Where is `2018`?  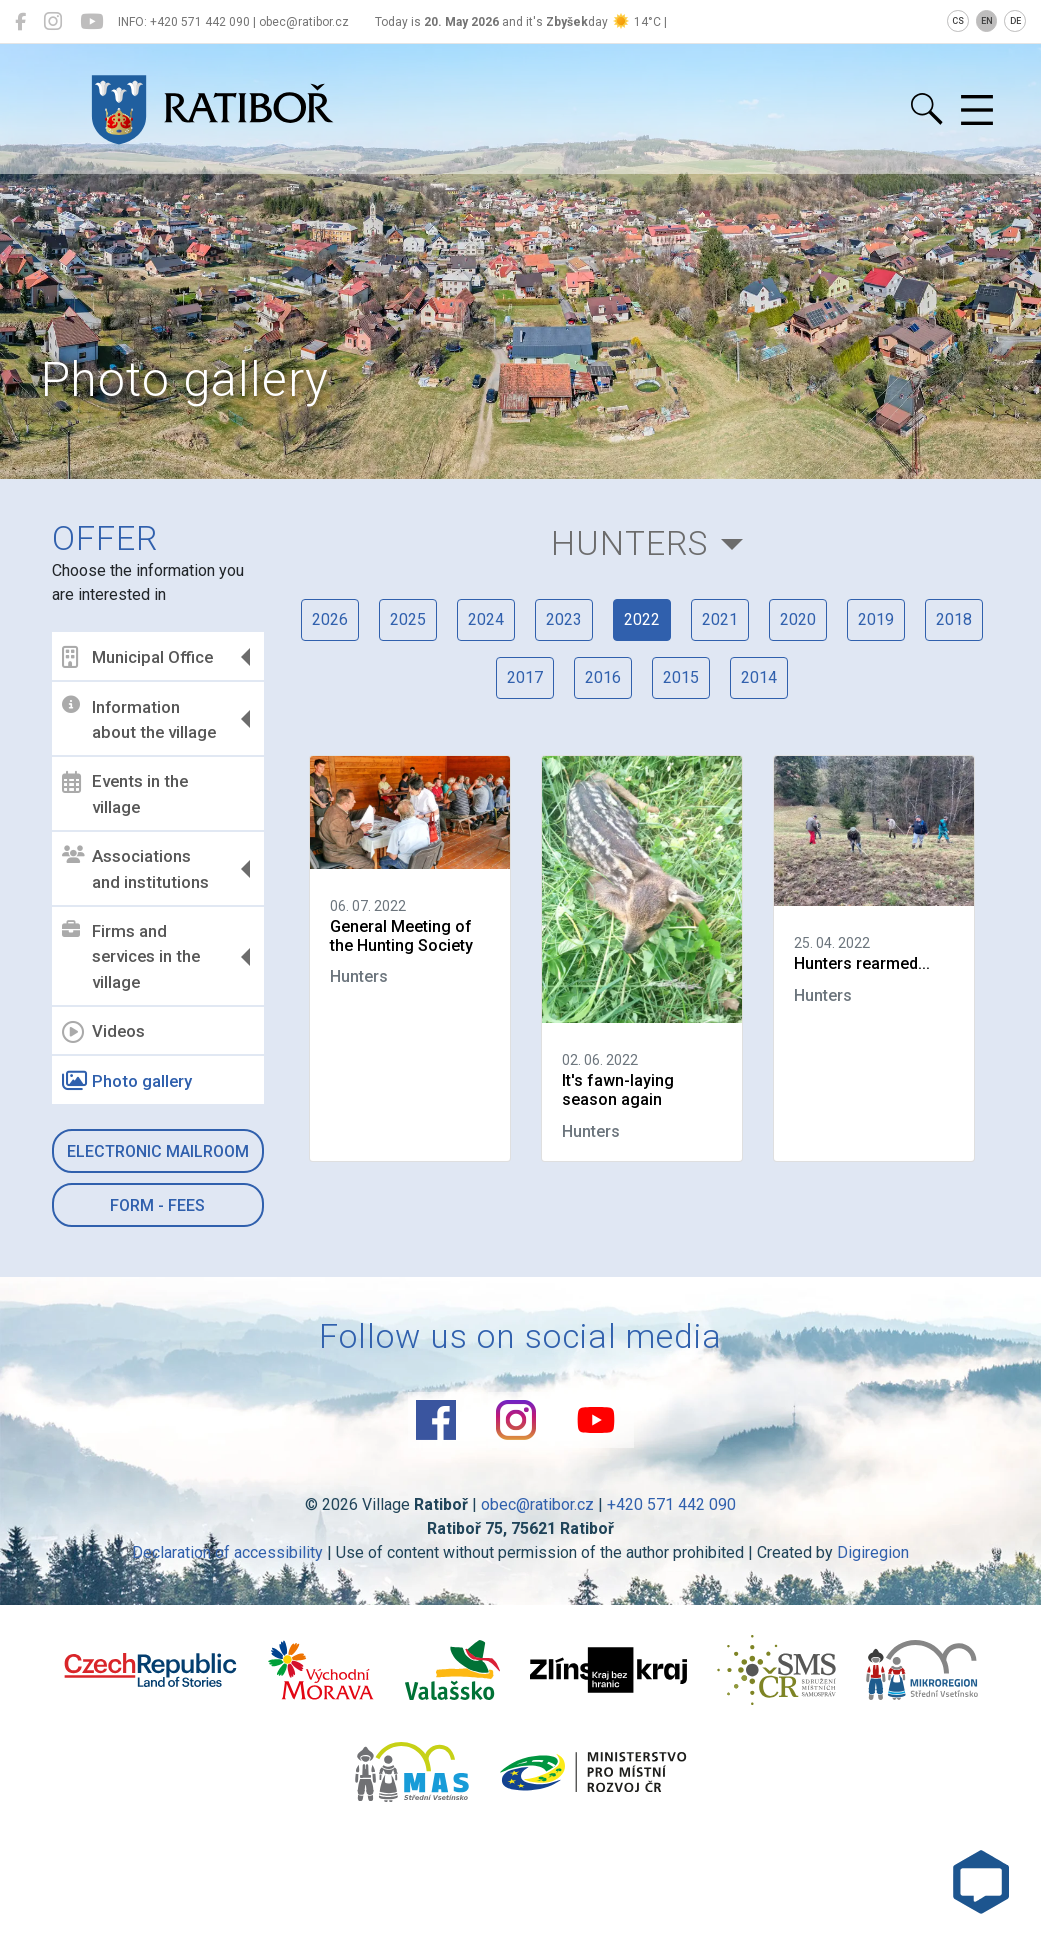 2018 is located at coordinates (954, 619).